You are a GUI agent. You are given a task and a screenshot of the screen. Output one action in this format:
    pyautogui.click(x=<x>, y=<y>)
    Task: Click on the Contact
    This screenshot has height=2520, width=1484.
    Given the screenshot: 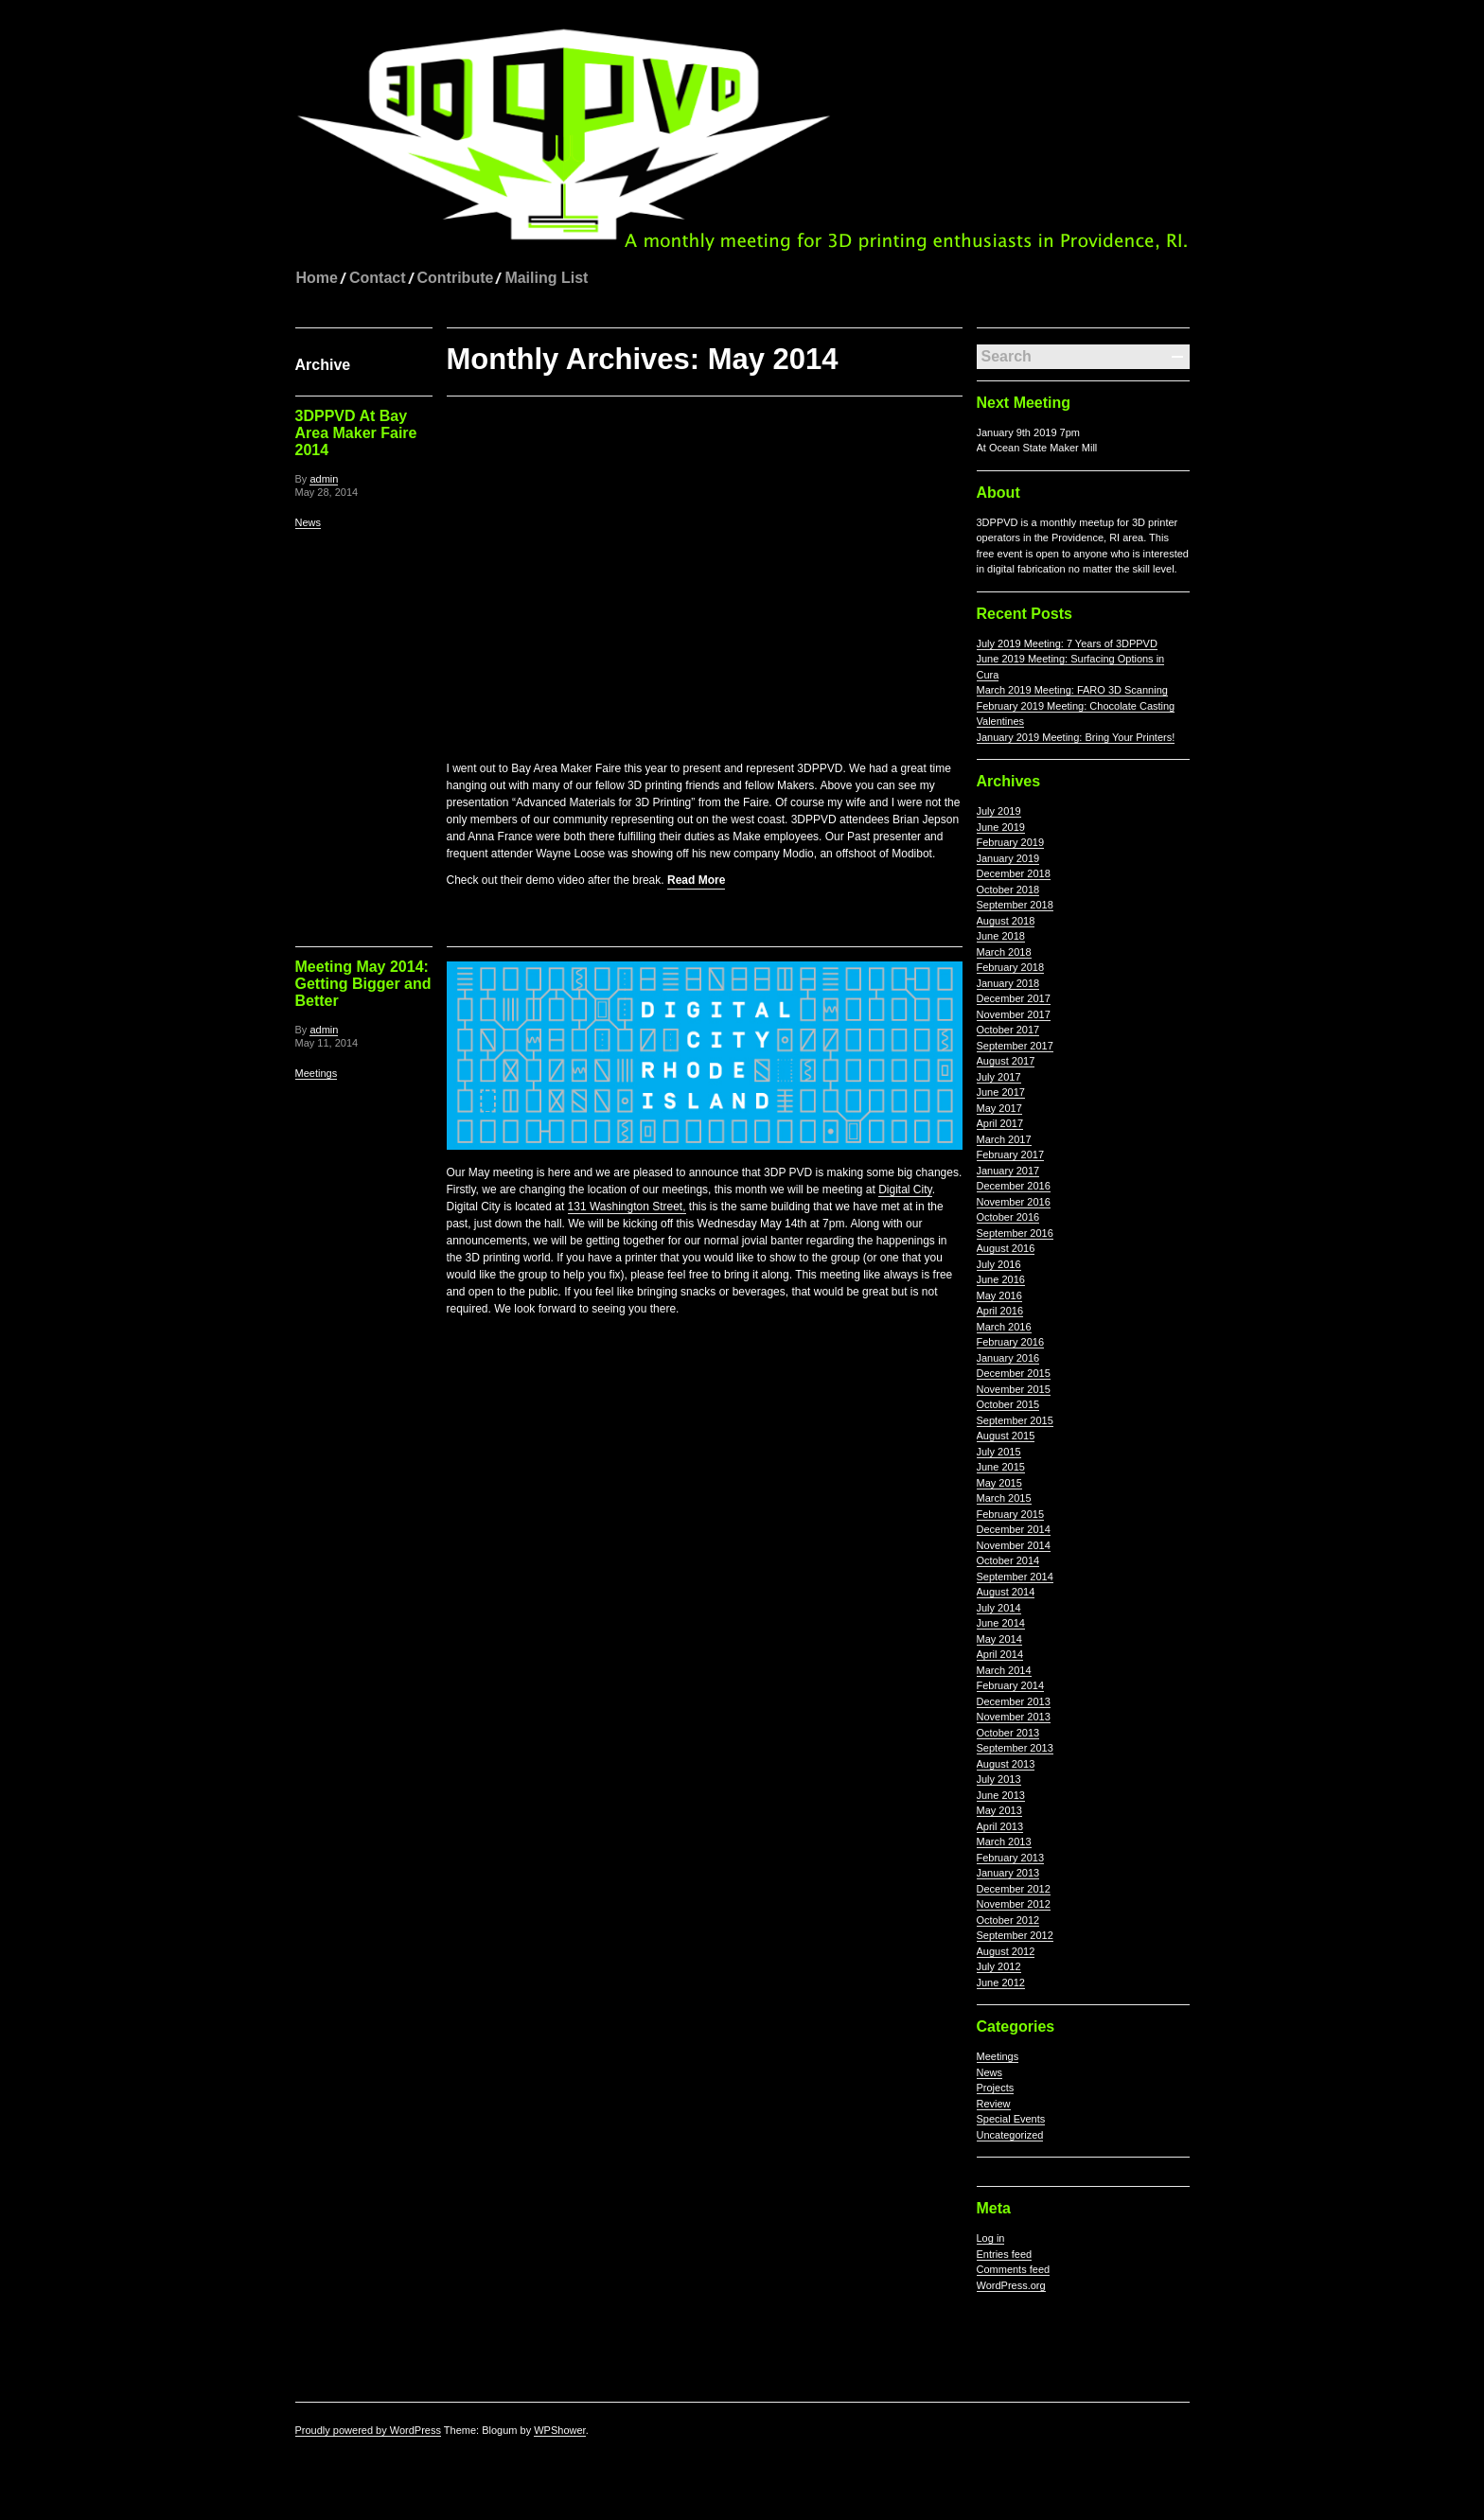 What is the action you would take?
    pyautogui.click(x=377, y=278)
    